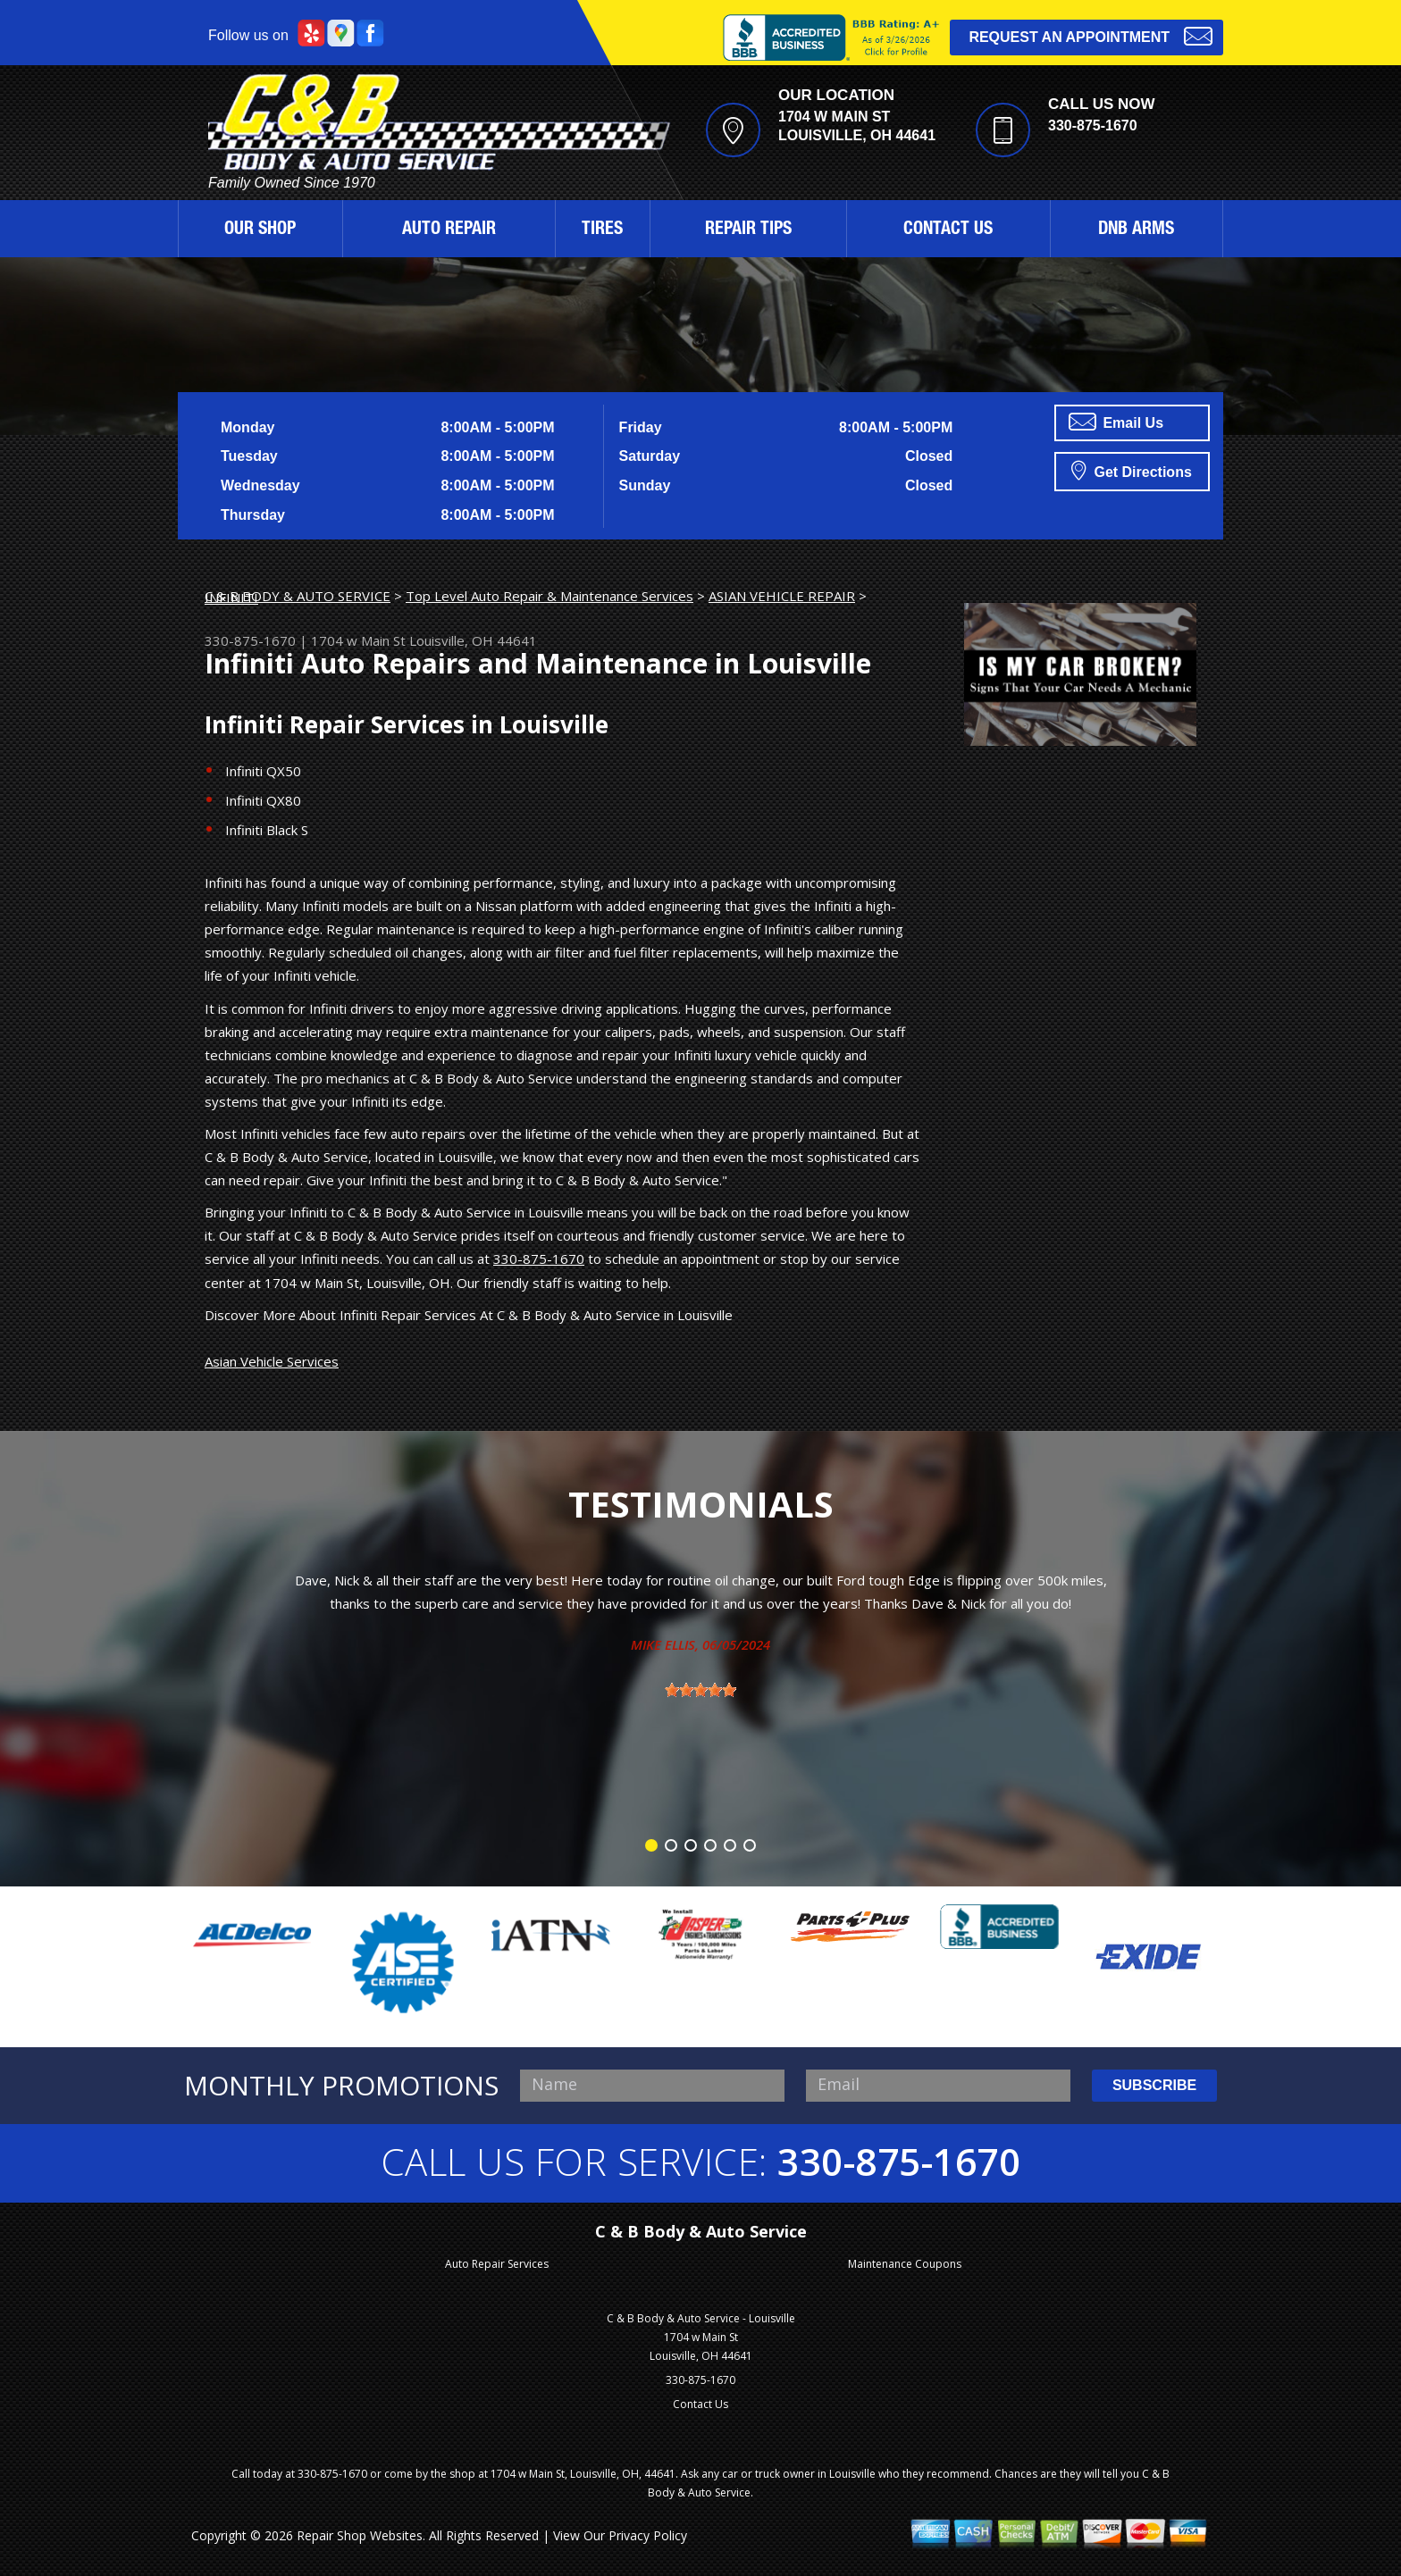 Image resolution: width=1401 pixels, height=2576 pixels. What do you see at coordinates (700, 2404) in the screenshot?
I see `Contact Us` at bounding box center [700, 2404].